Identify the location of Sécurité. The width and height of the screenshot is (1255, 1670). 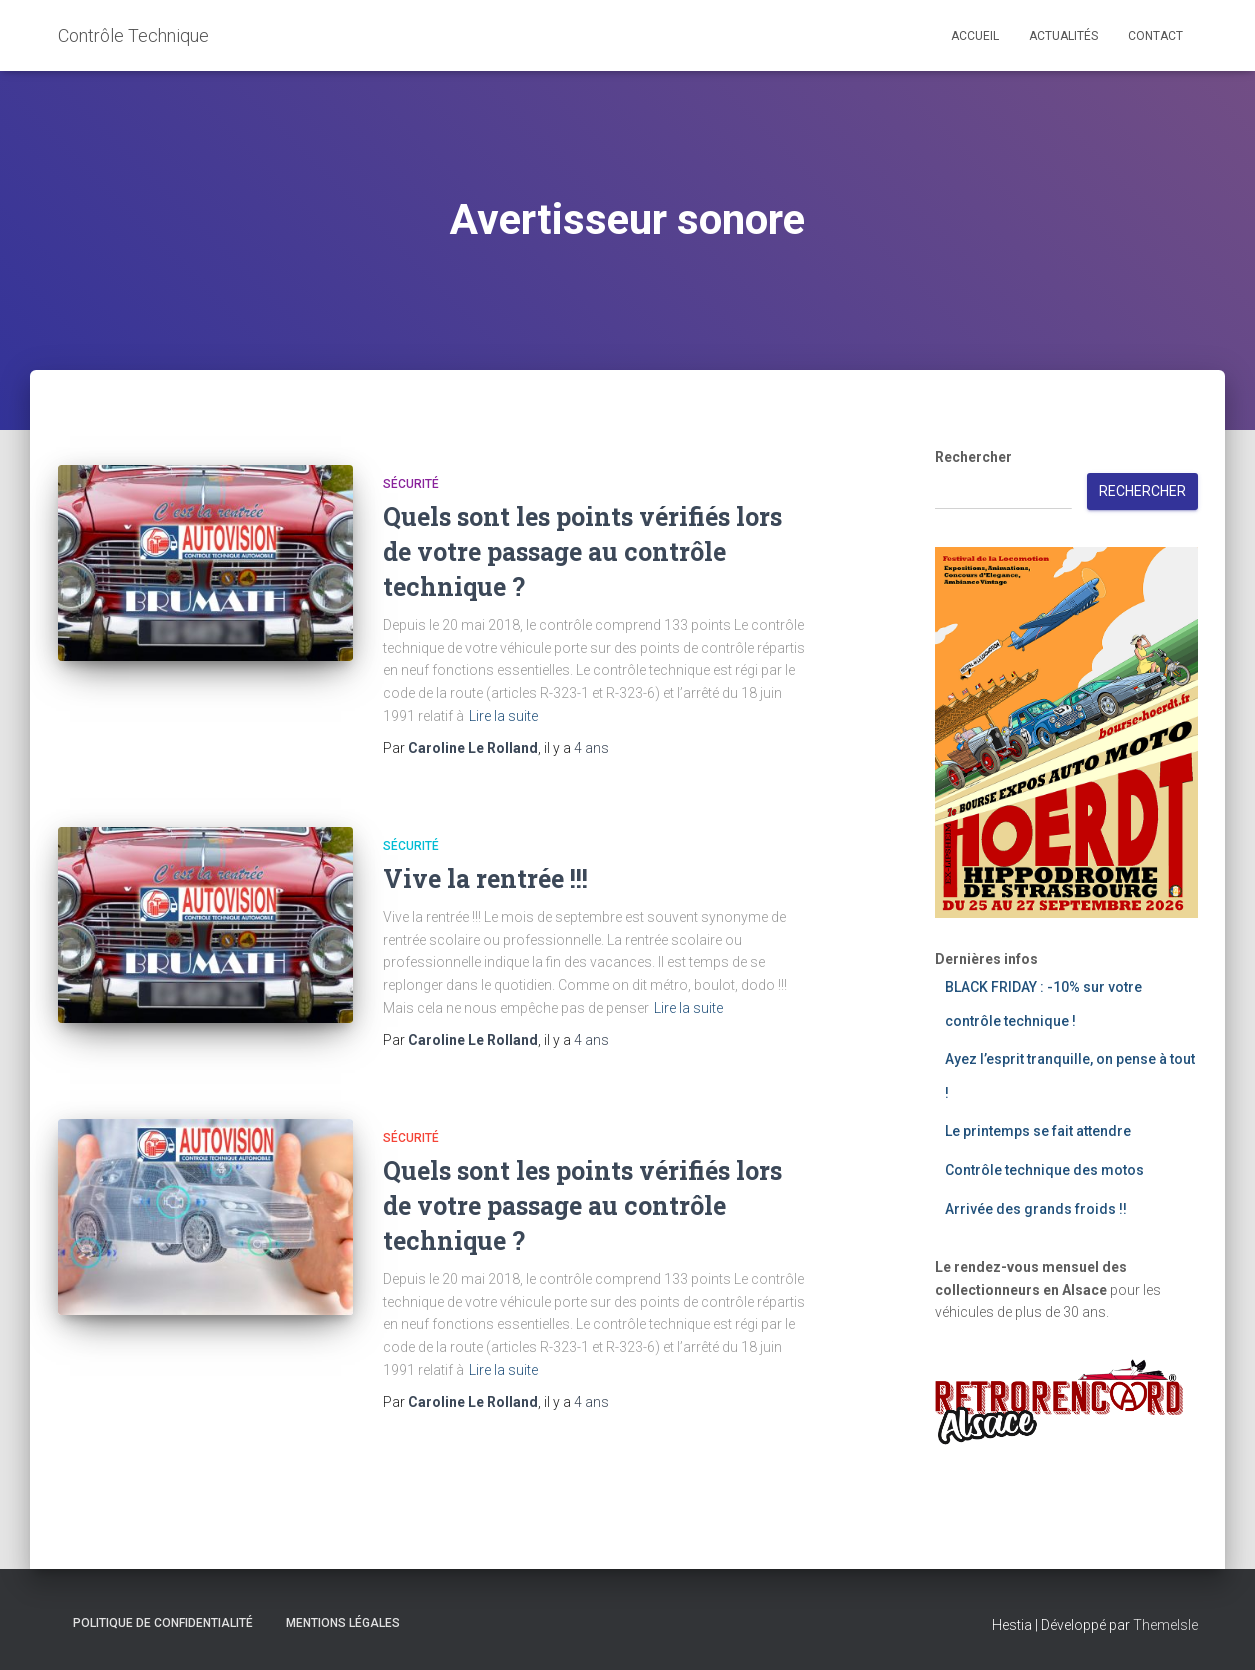
(411, 484).